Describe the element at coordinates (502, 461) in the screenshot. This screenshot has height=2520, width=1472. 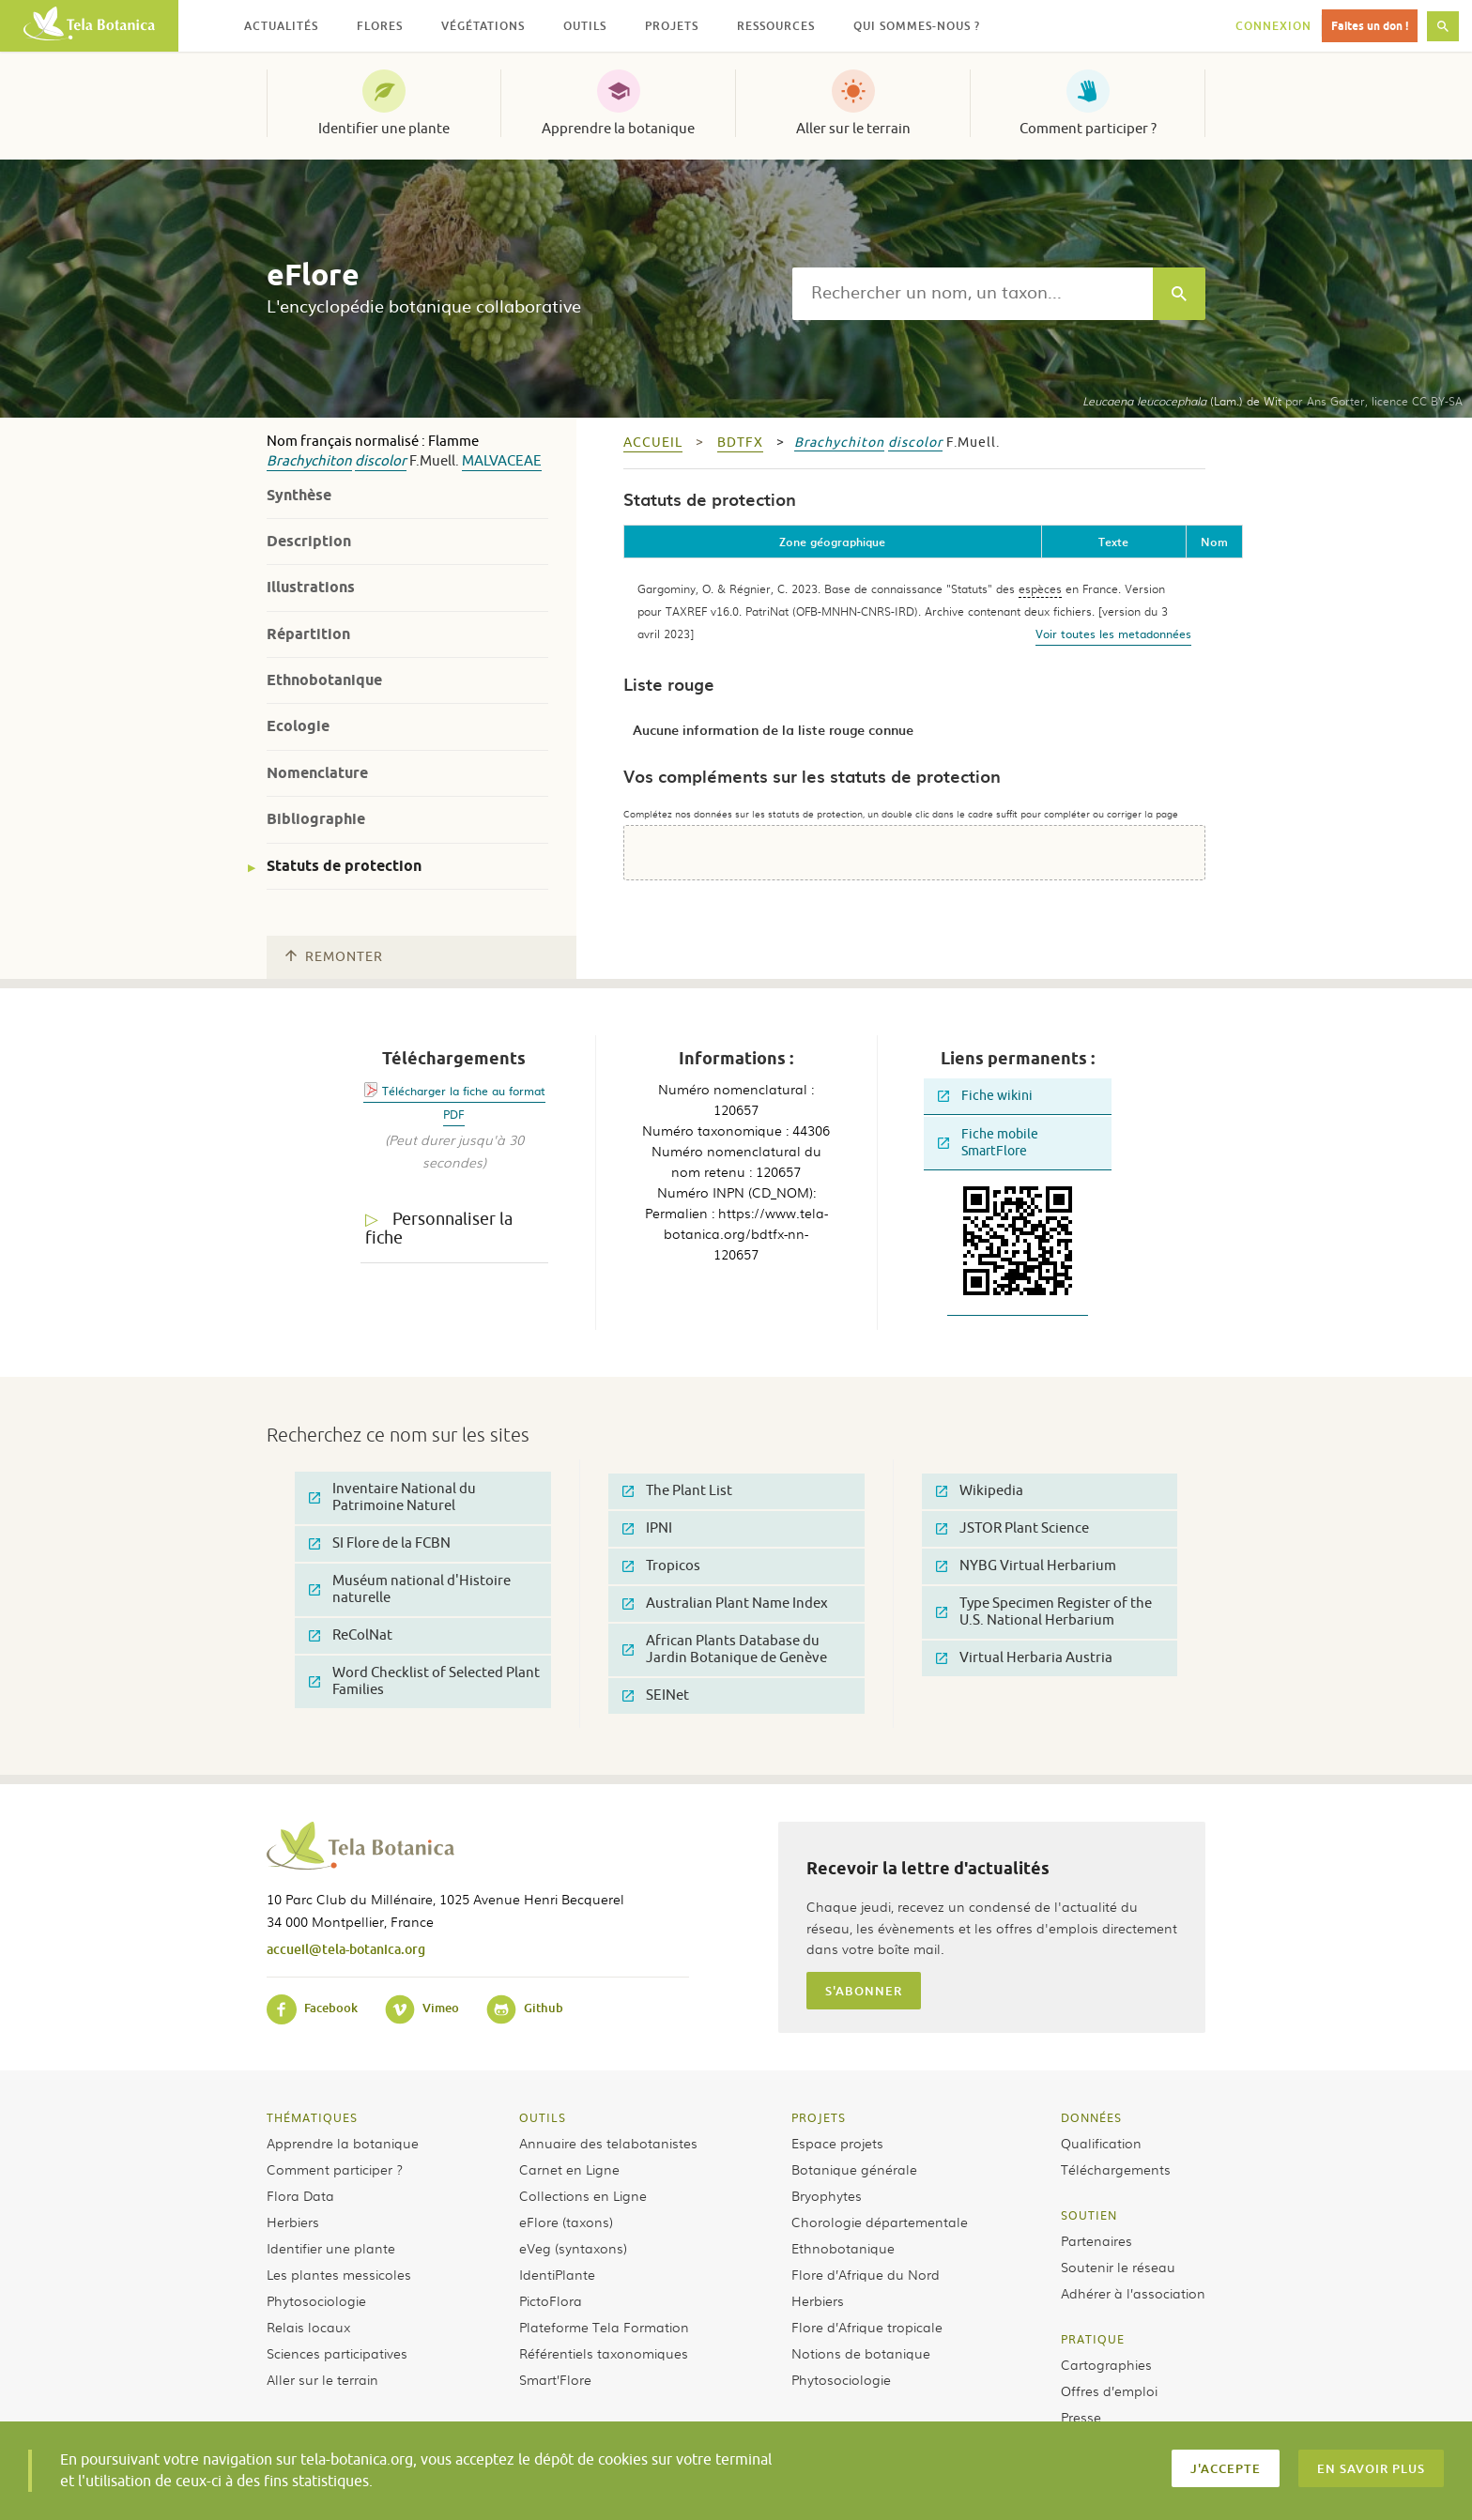
I see `Malvaceae` at that location.